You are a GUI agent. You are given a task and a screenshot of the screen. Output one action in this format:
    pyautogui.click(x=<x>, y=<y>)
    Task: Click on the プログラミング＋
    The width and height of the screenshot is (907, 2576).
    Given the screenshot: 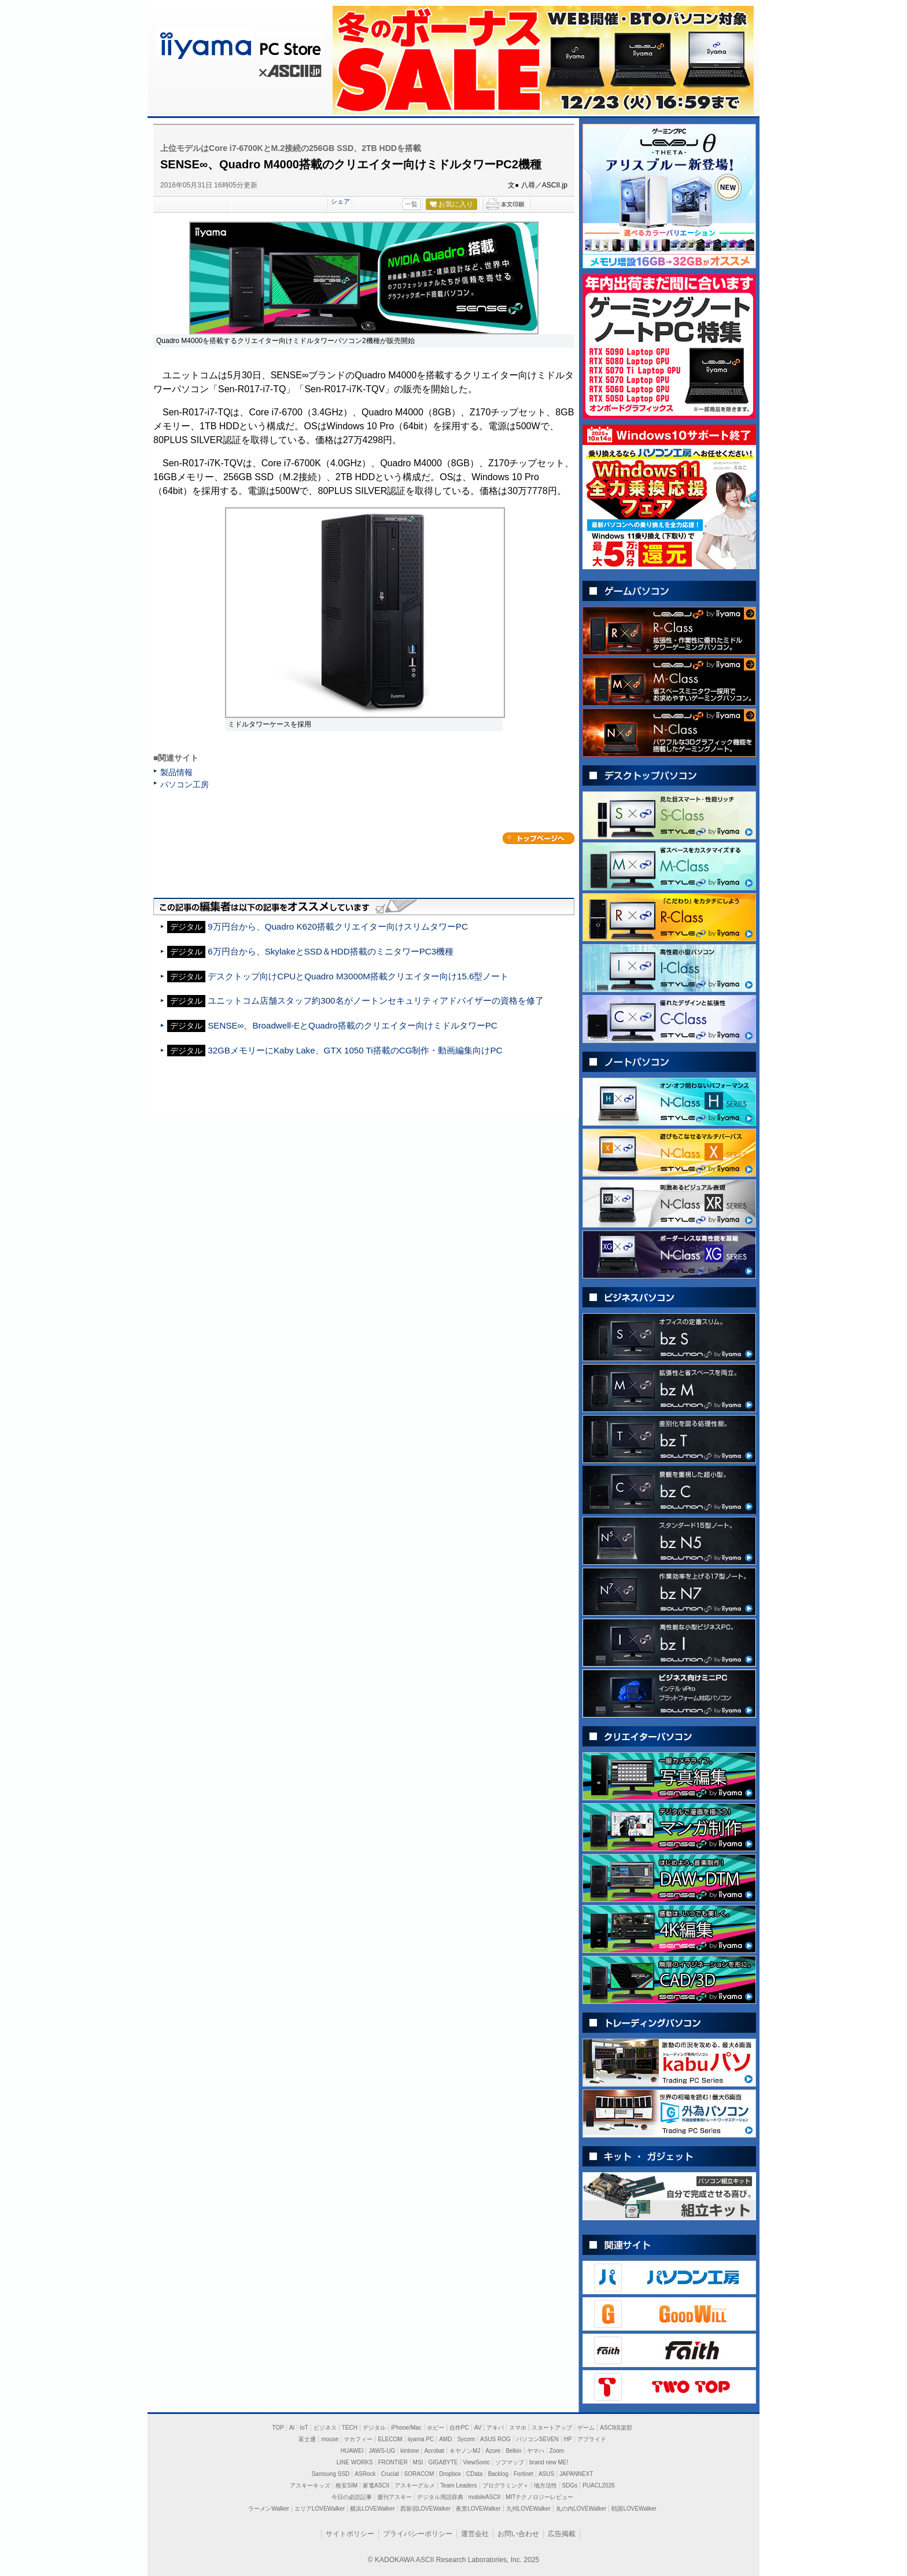 What is the action you would take?
    pyautogui.click(x=505, y=2485)
    